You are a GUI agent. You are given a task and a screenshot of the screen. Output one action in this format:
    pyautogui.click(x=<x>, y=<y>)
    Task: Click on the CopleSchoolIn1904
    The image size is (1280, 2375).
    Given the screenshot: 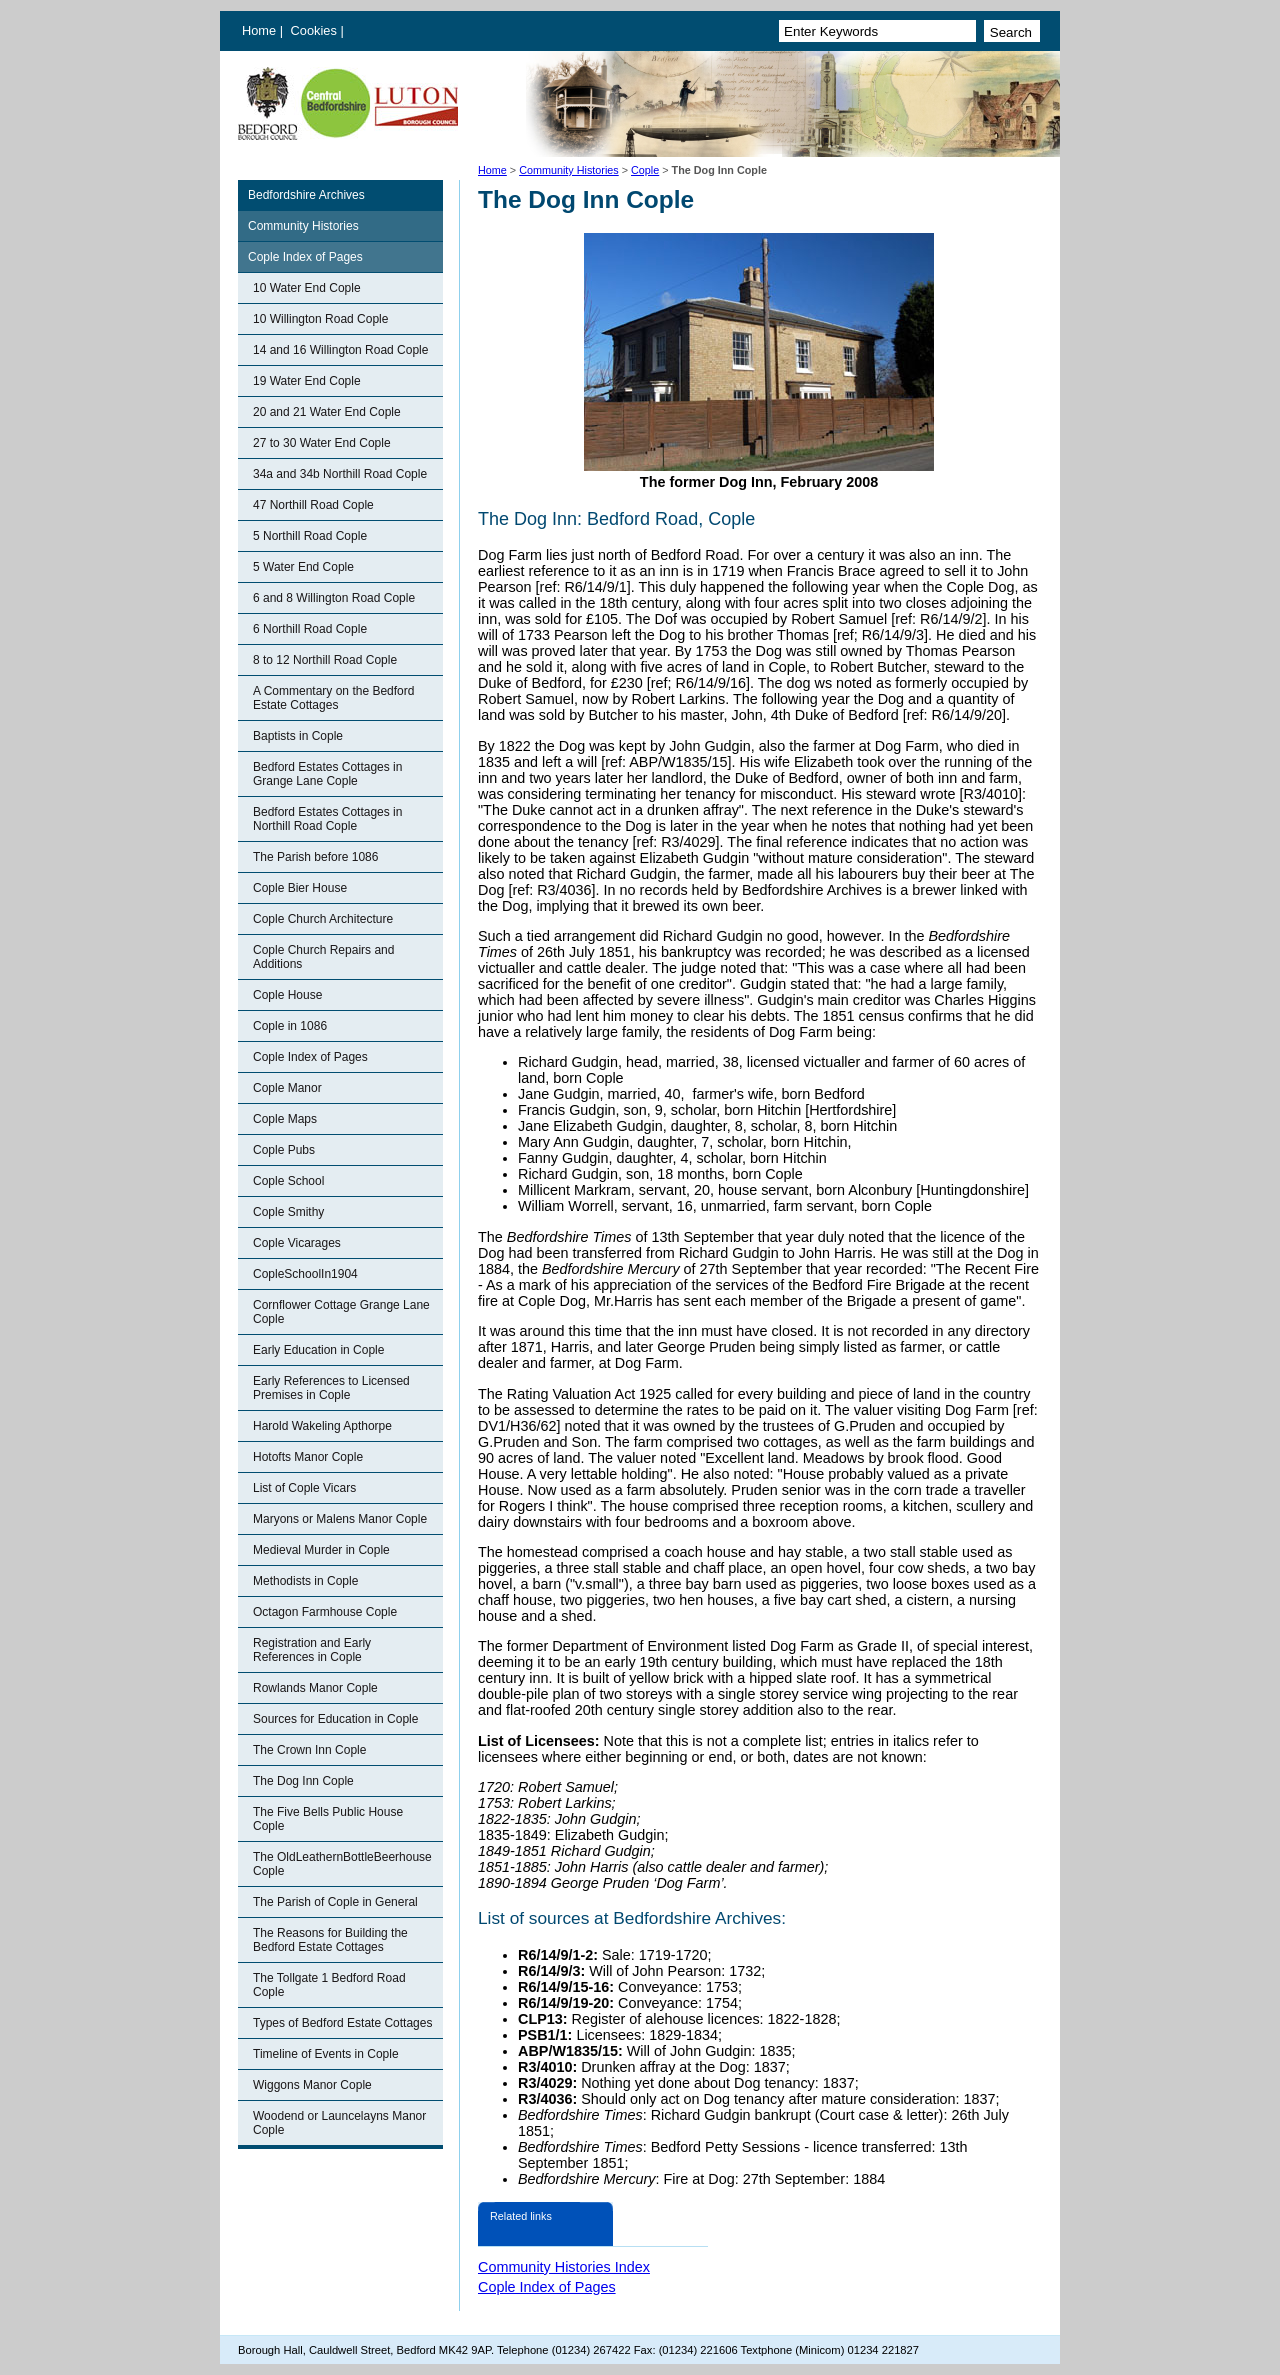 What is the action you would take?
    pyautogui.click(x=305, y=1274)
    